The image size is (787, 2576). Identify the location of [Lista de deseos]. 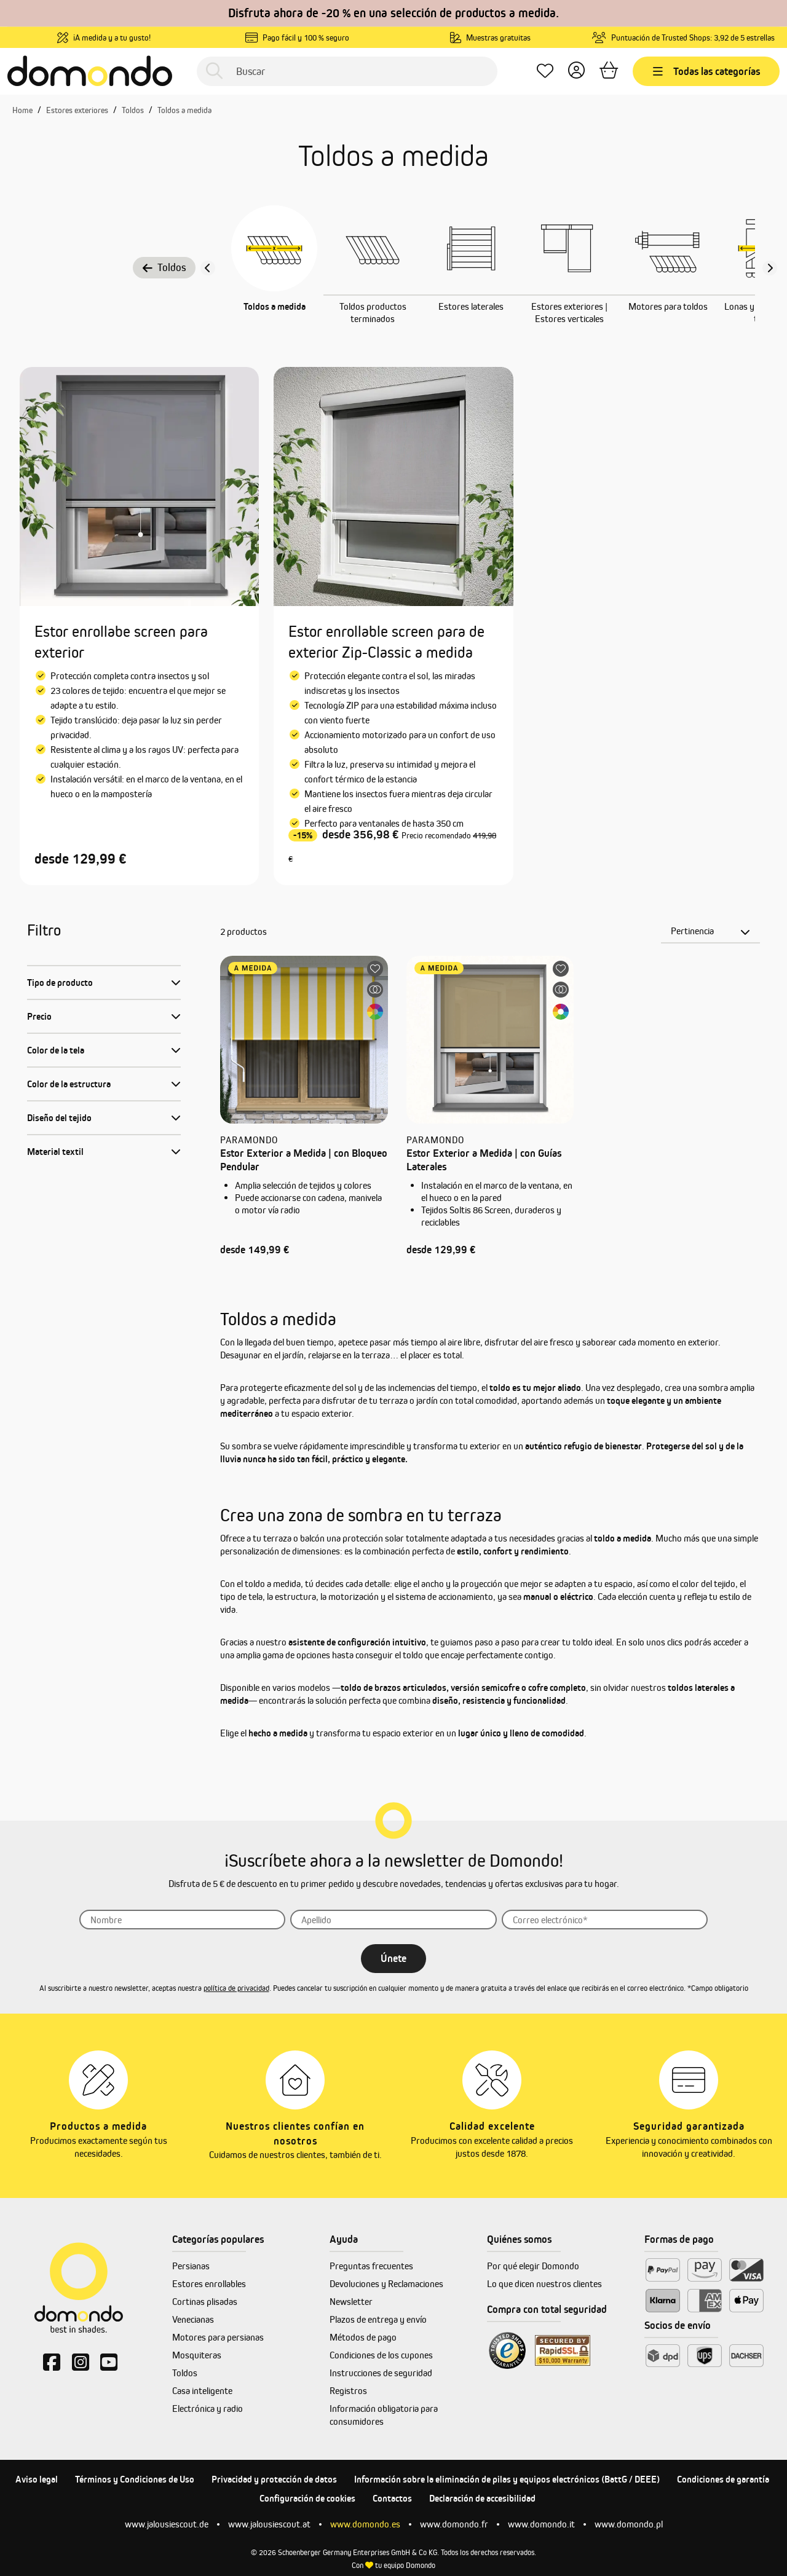
(545, 71).